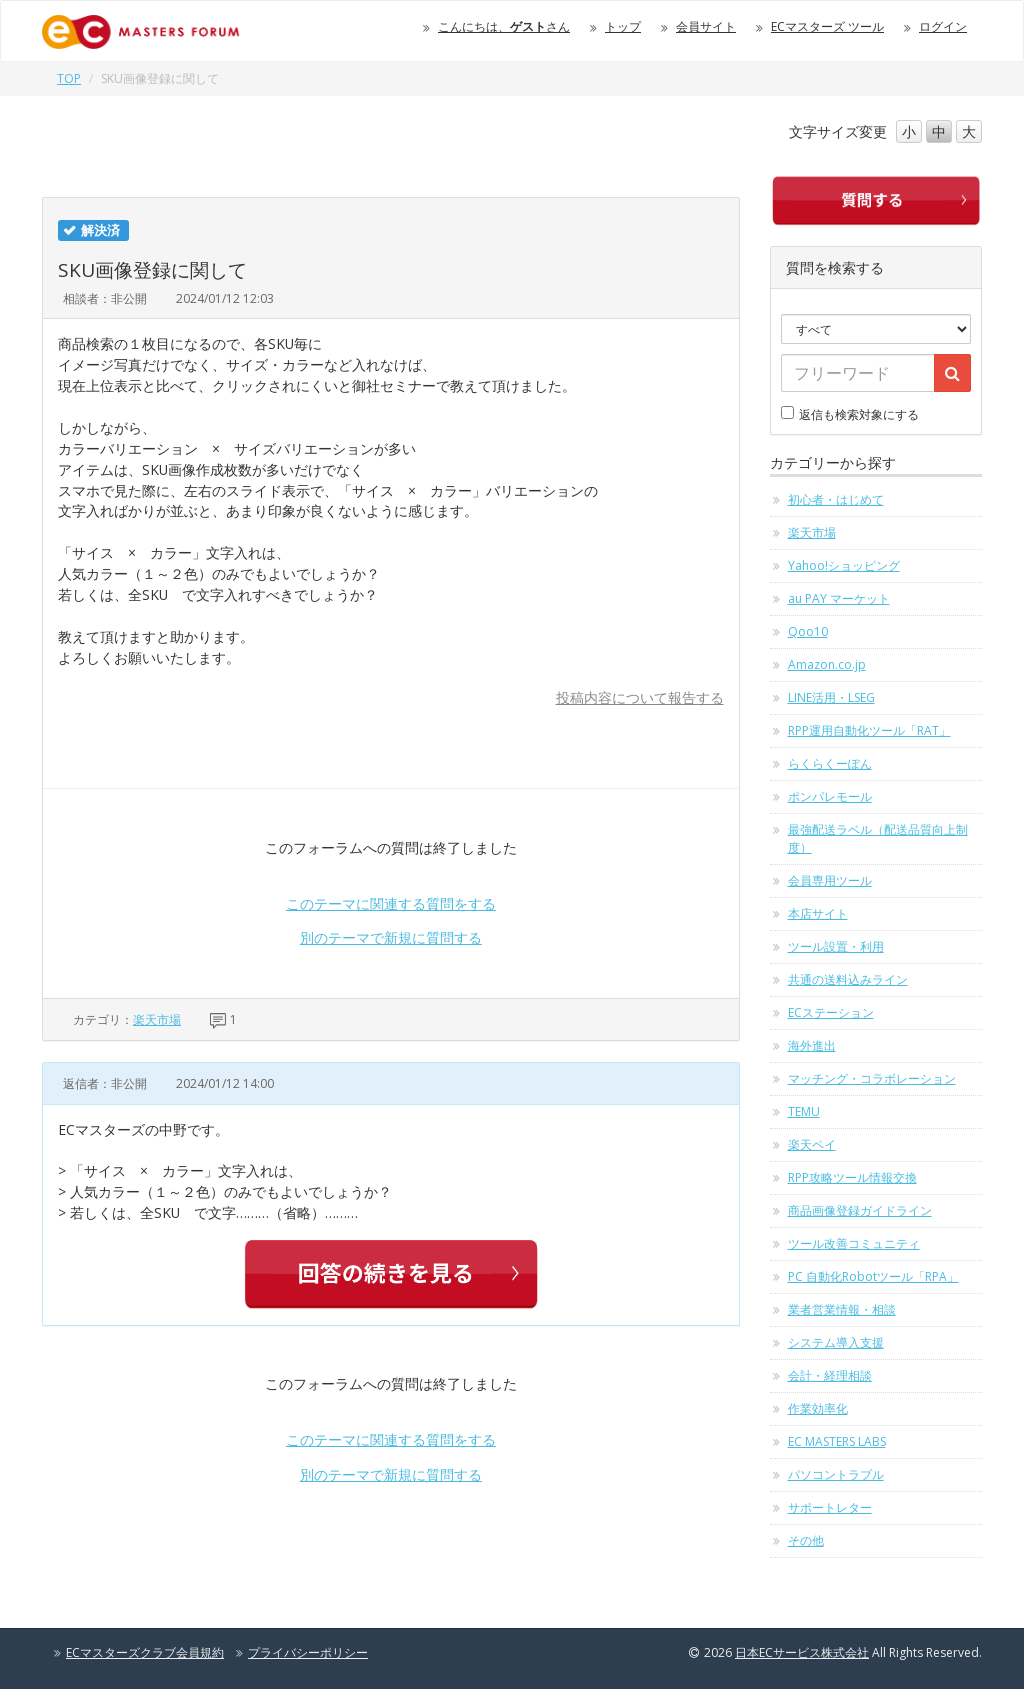 Image resolution: width=1024 pixels, height=1689 pixels. I want to click on パソコントラブル, so click(836, 1474).